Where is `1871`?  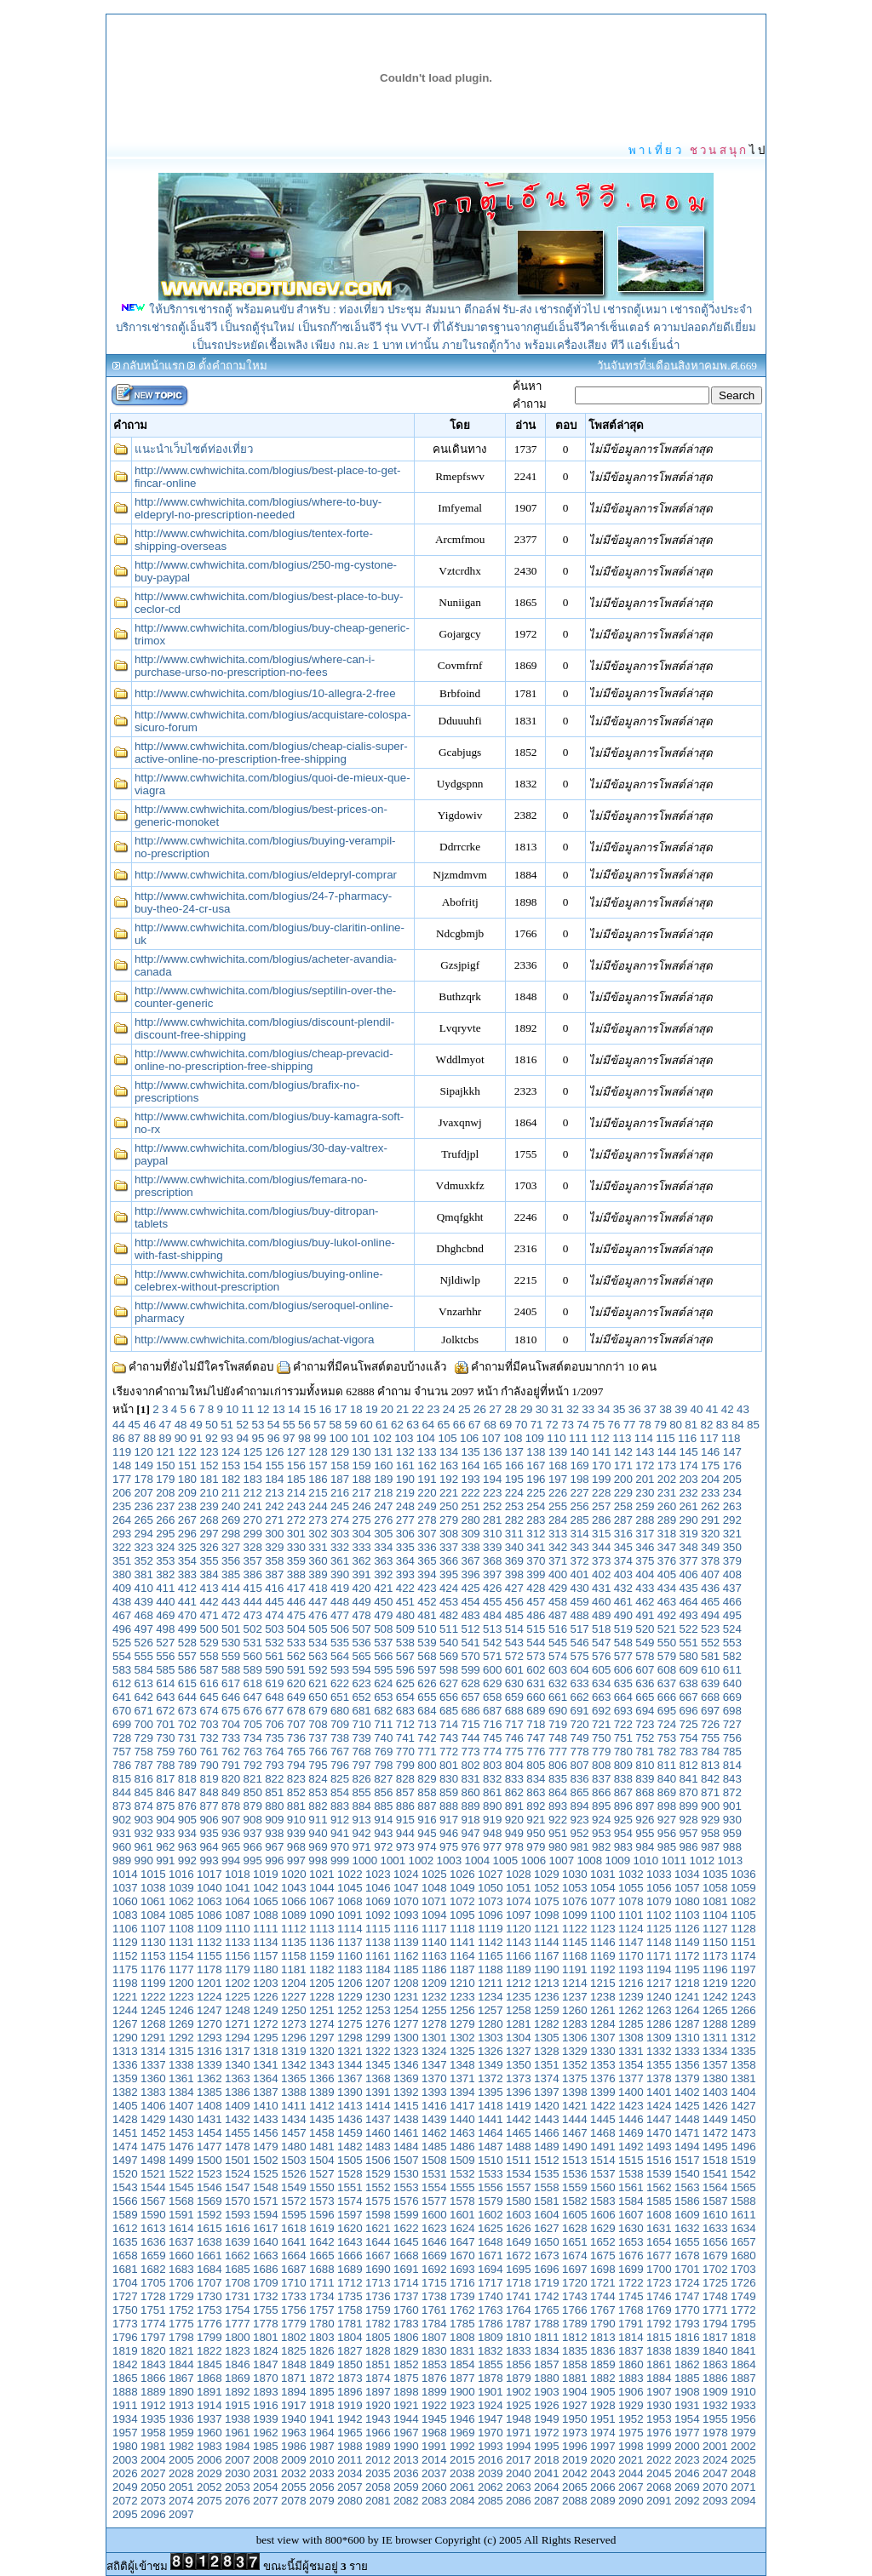
1871 is located at coordinates (294, 2378).